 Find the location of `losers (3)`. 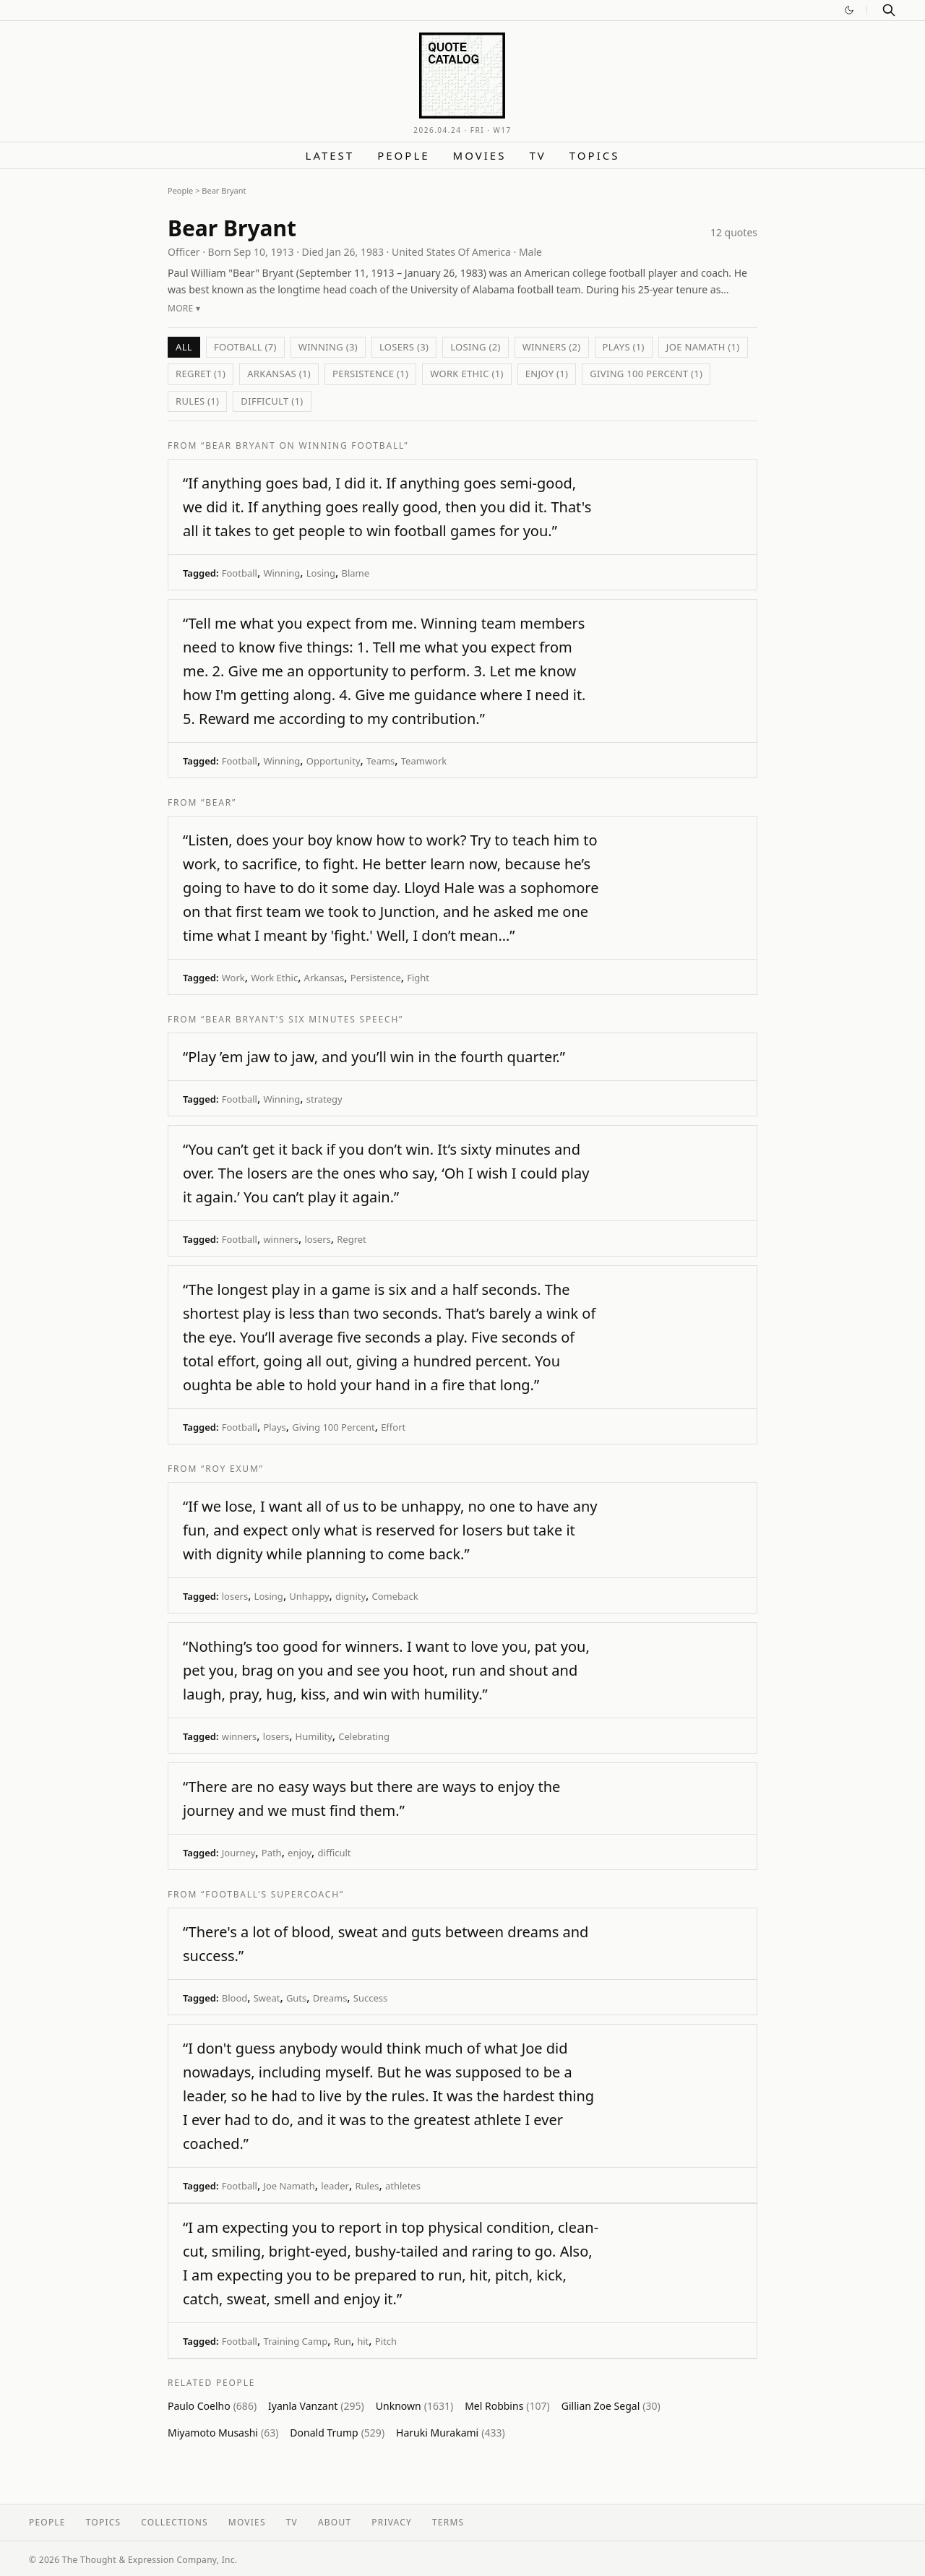

losers (3) is located at coordinates (404, 346).